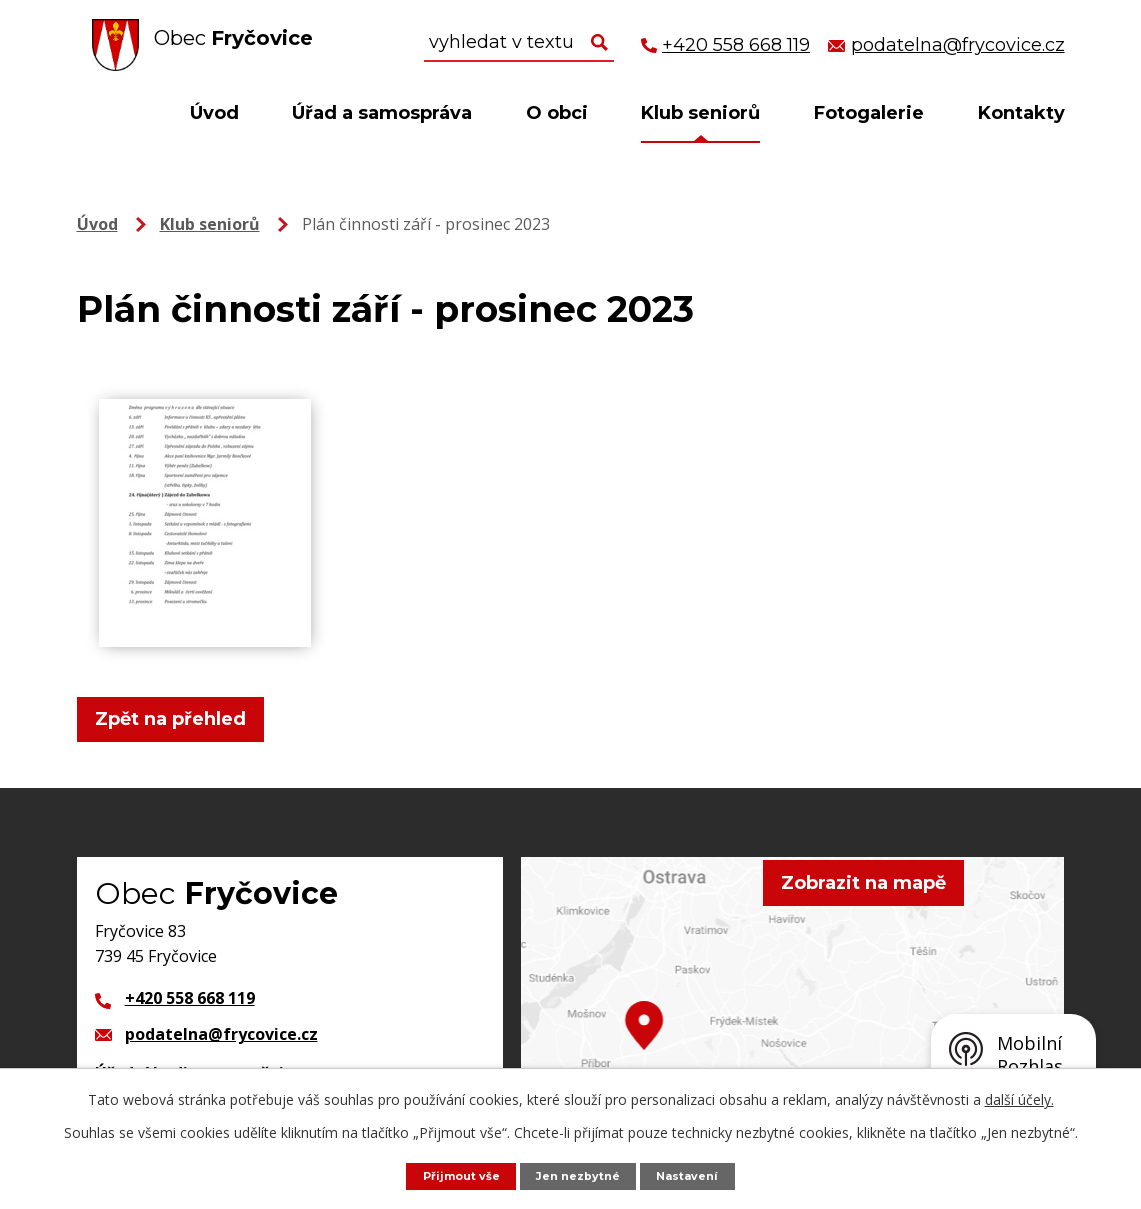 The image size is (1141, 1209). What do you see at coordinates (1019, 1097) in the screenshot?
I see `další účely.` at bounding box center [1019, 1097].